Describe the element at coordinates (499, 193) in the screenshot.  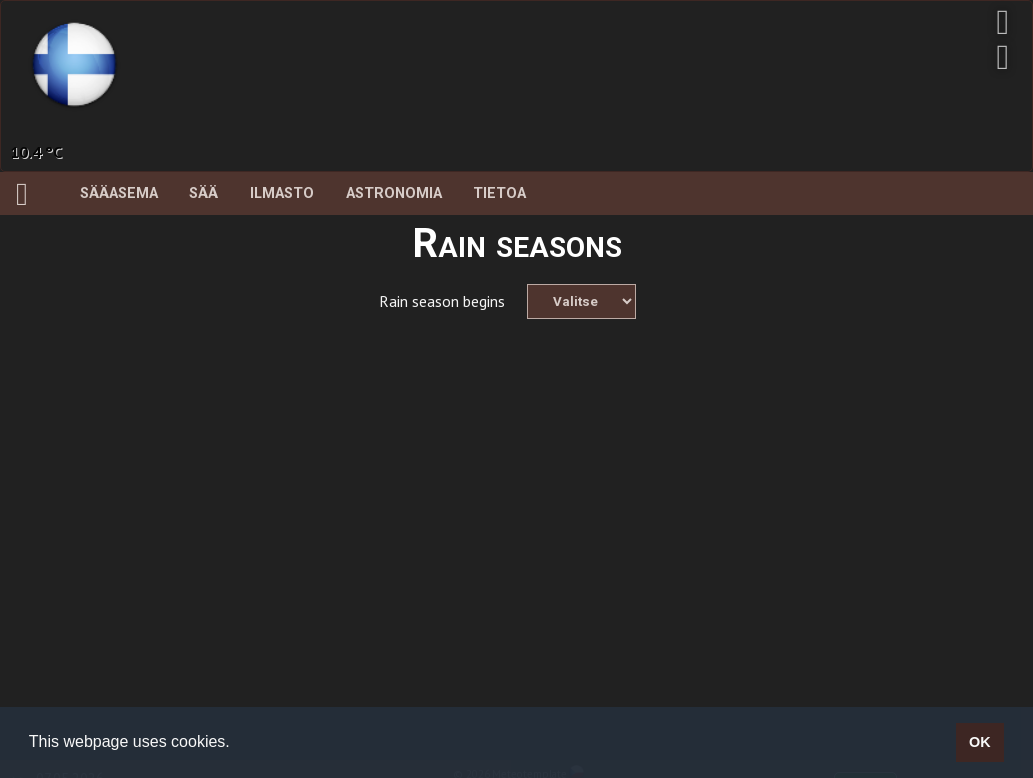
I see `Tietoa` at that location.